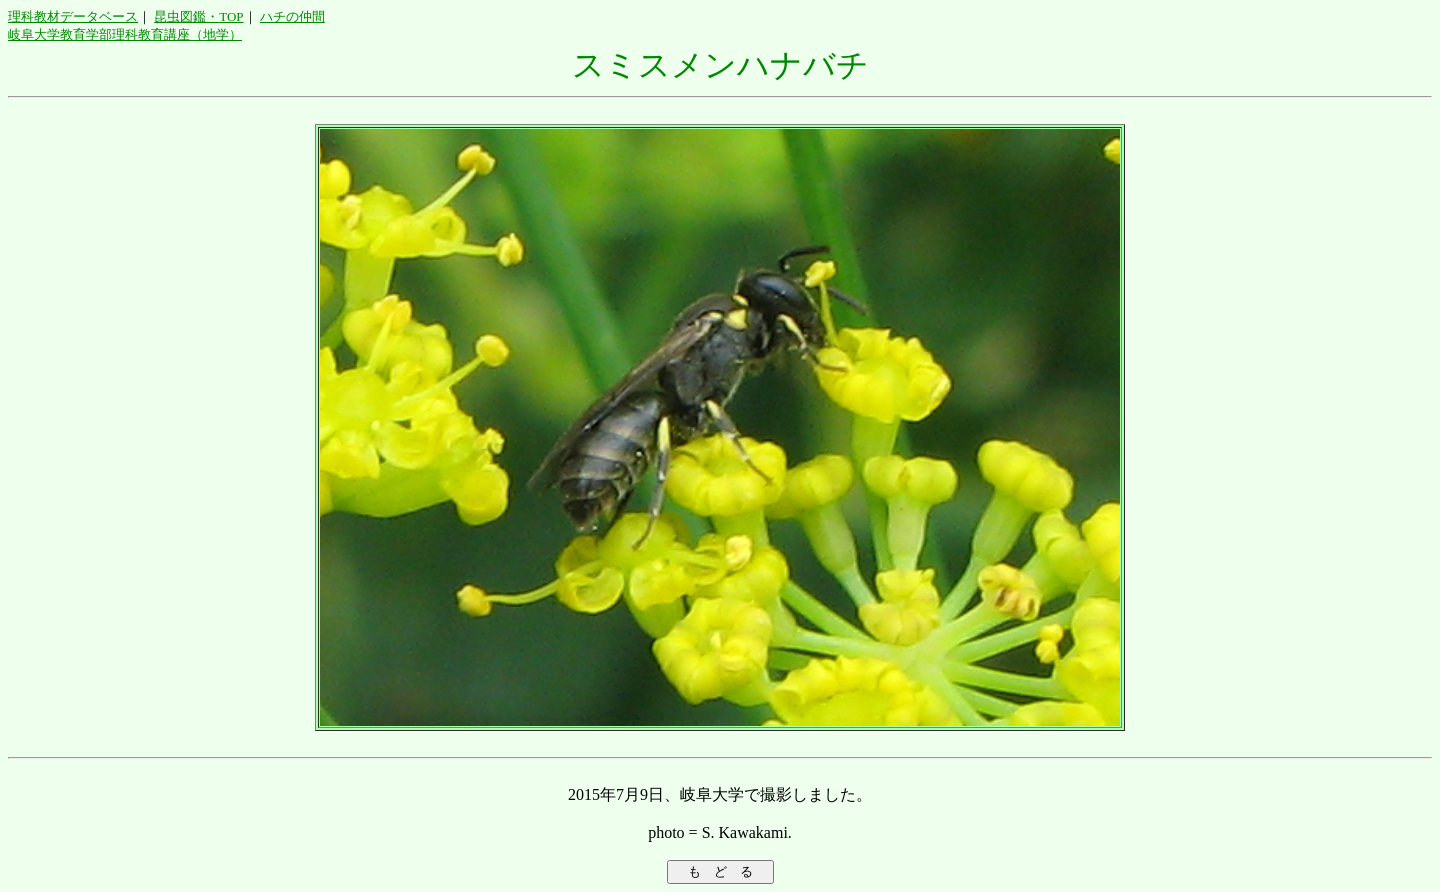  I want to click on ハチの仲間, so click(292, 16).